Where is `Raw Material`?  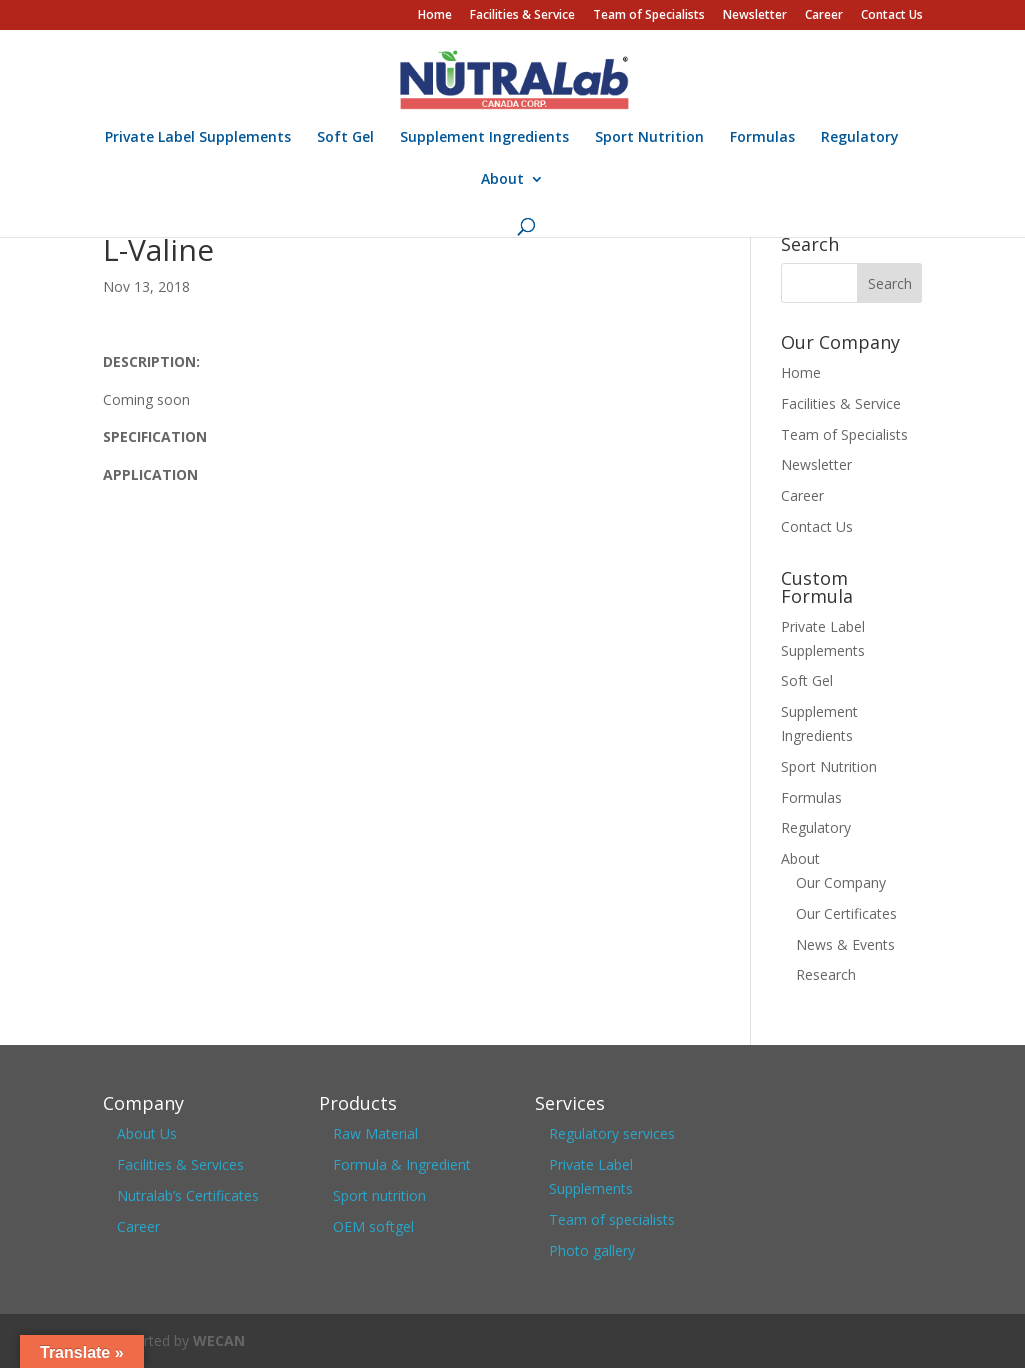 Raw Material is located at coordinates (375, 1133).